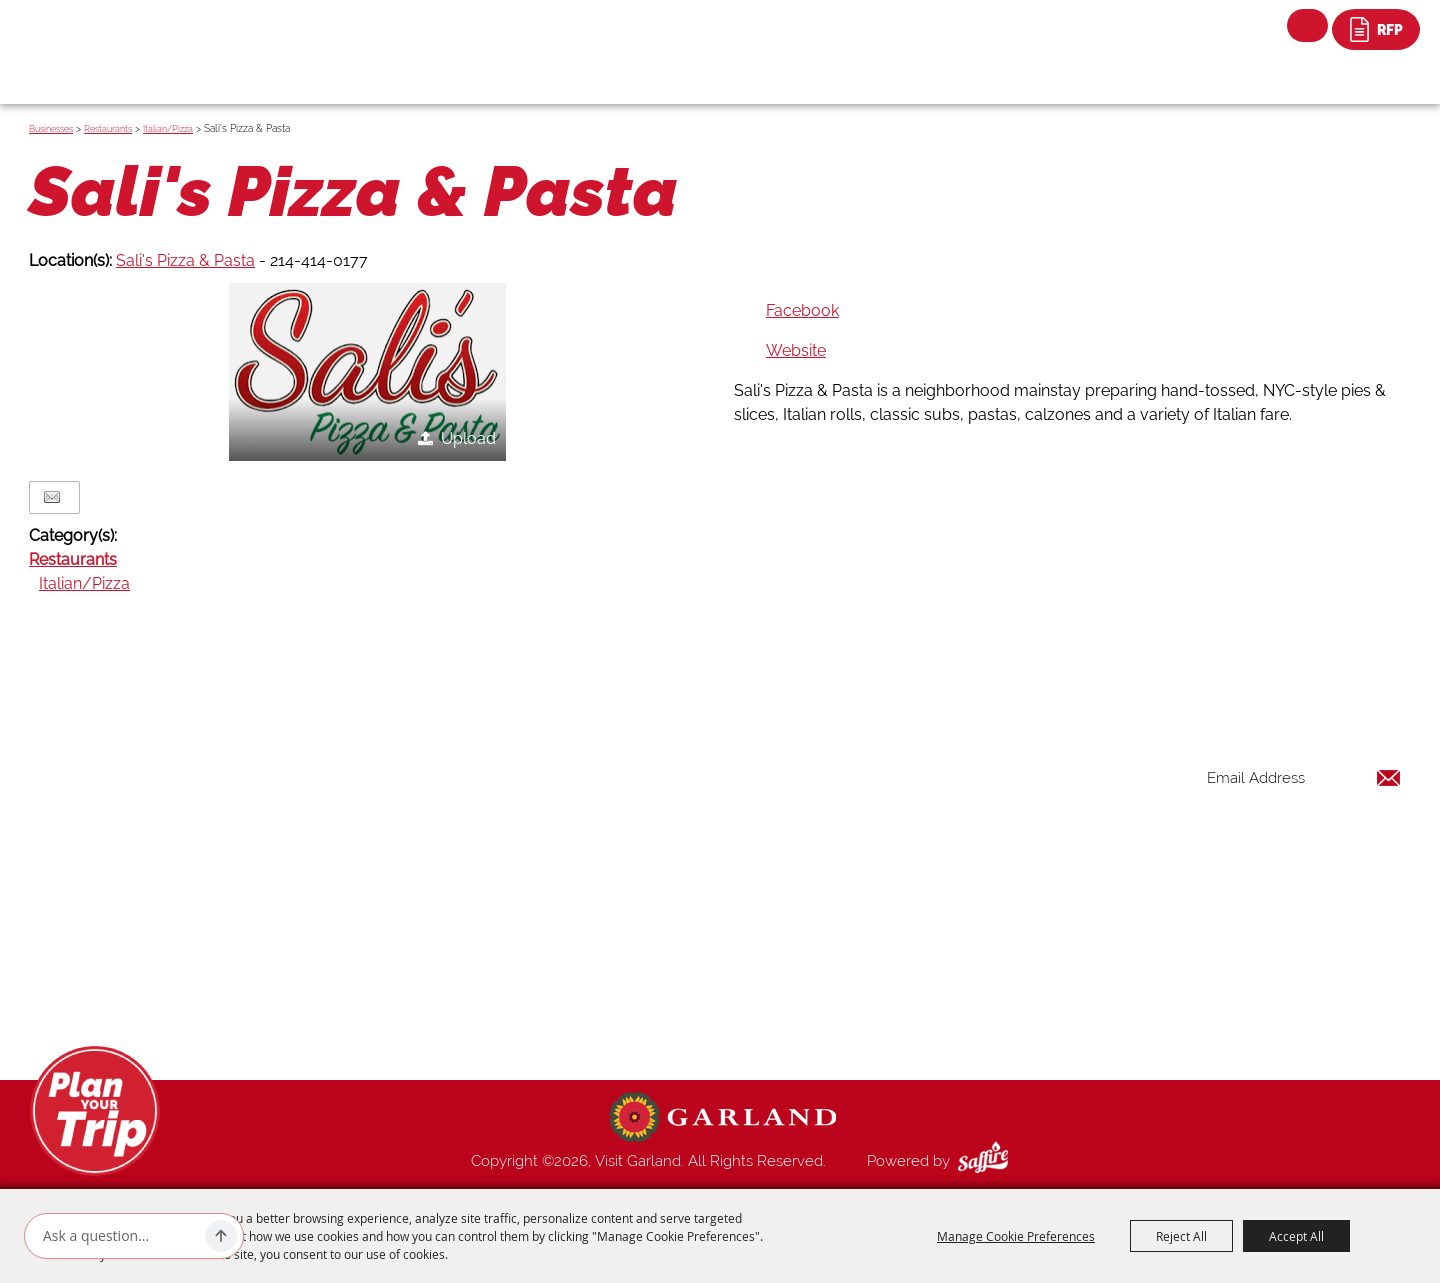 The image size is (1440, 1283). Describe the element at coordinates (1307, 25) in the screenshot. I see `Search` at that location.